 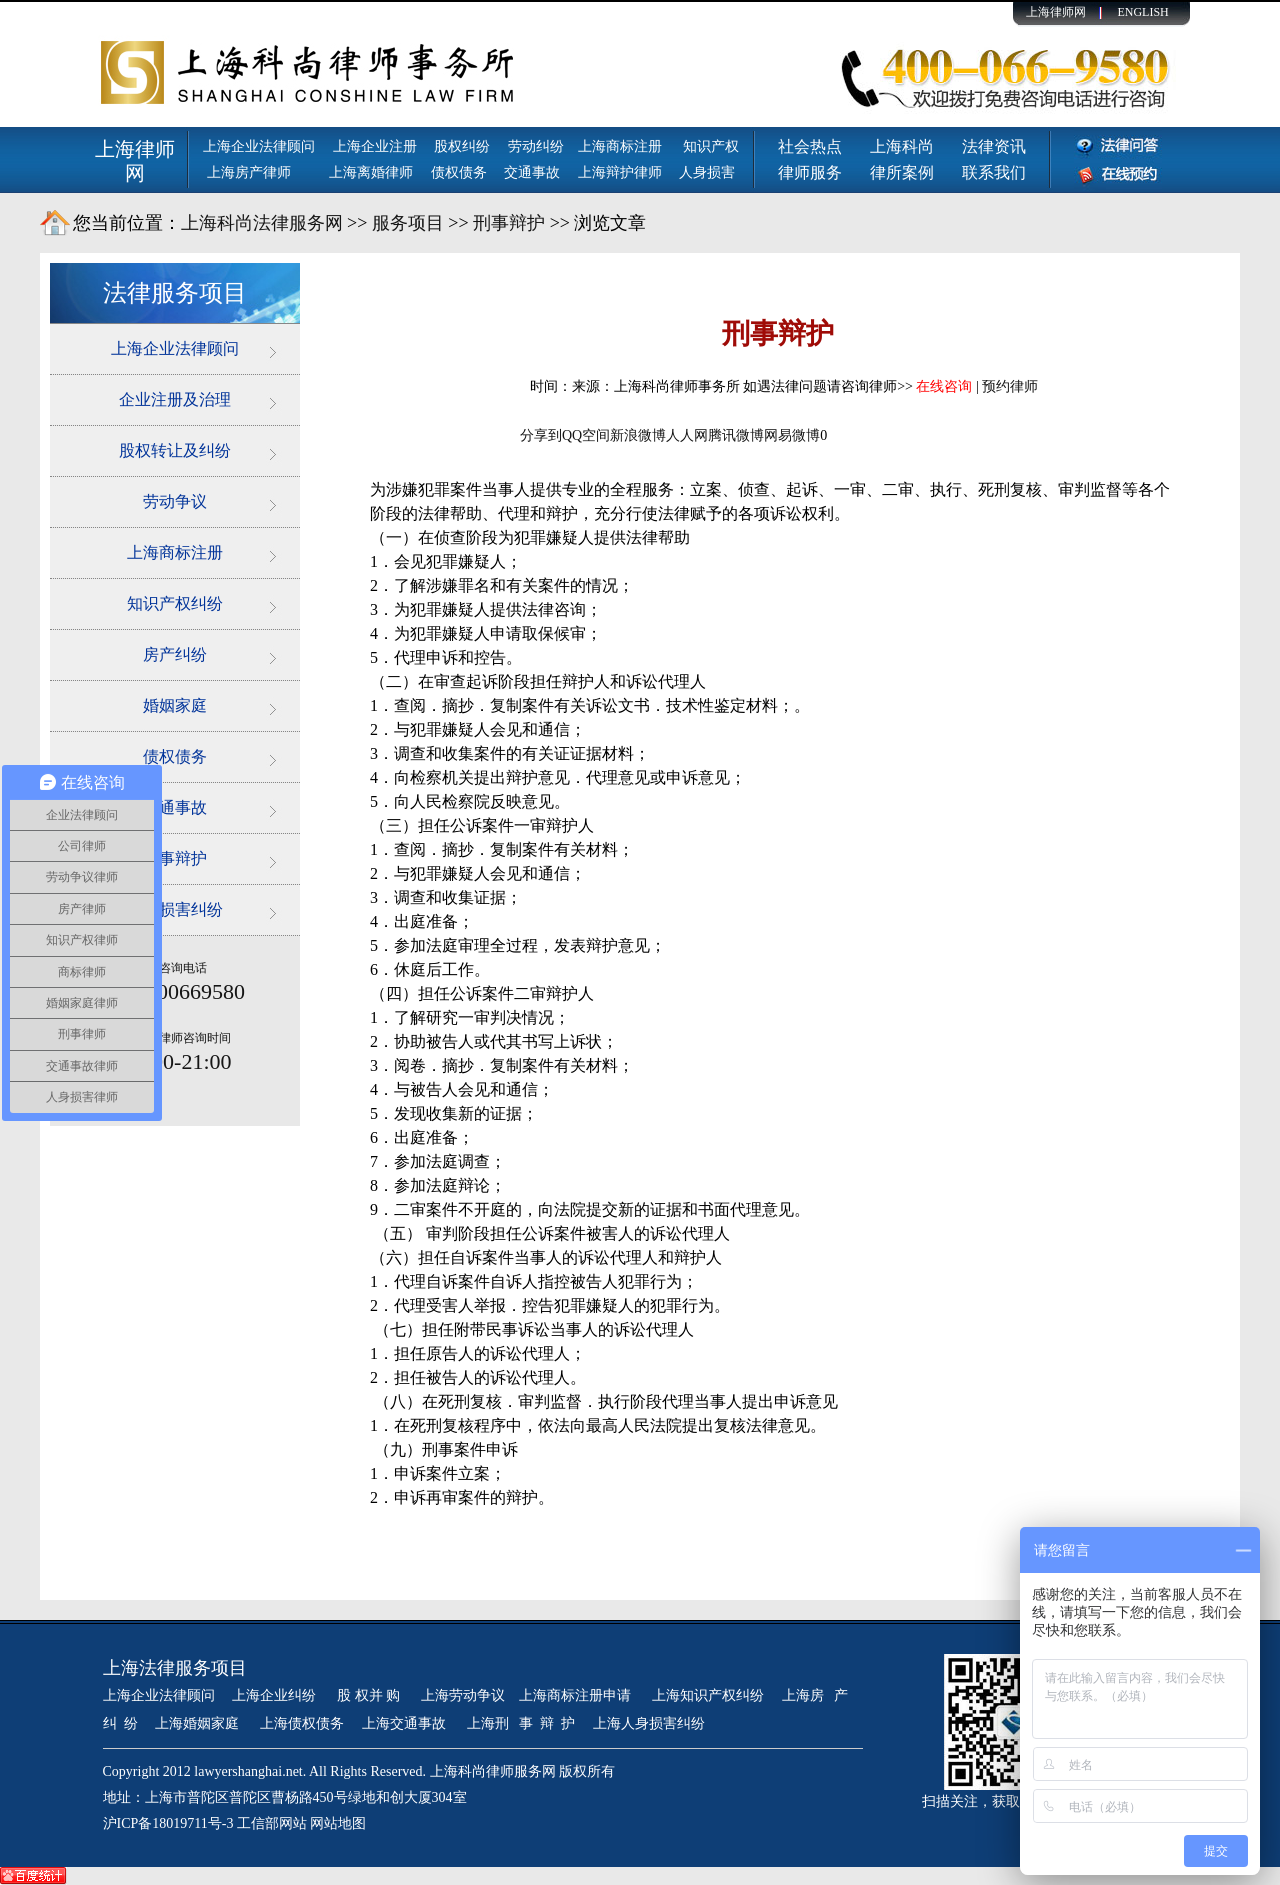 What do you see at coordinates (792, 435) in the screenshot?
I see `网易微博` at bounding box center [792, 435].